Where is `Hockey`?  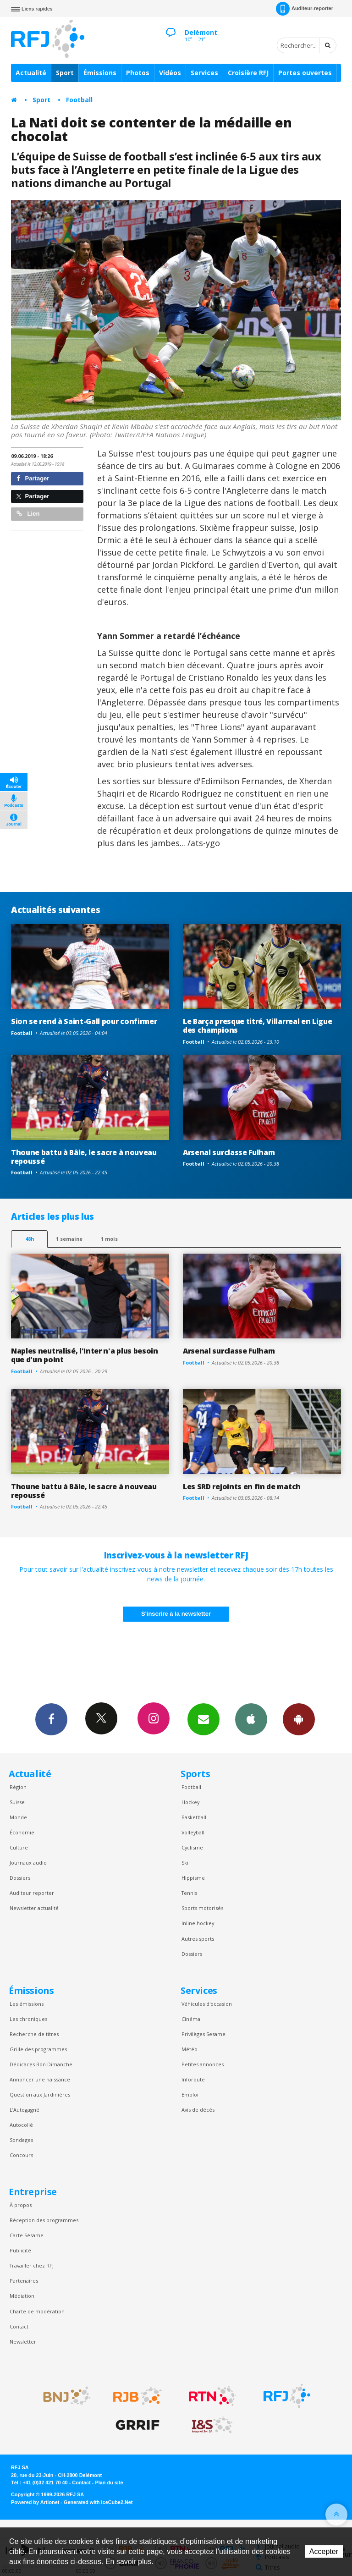
Hockey is located at coordinates (190, 1802).